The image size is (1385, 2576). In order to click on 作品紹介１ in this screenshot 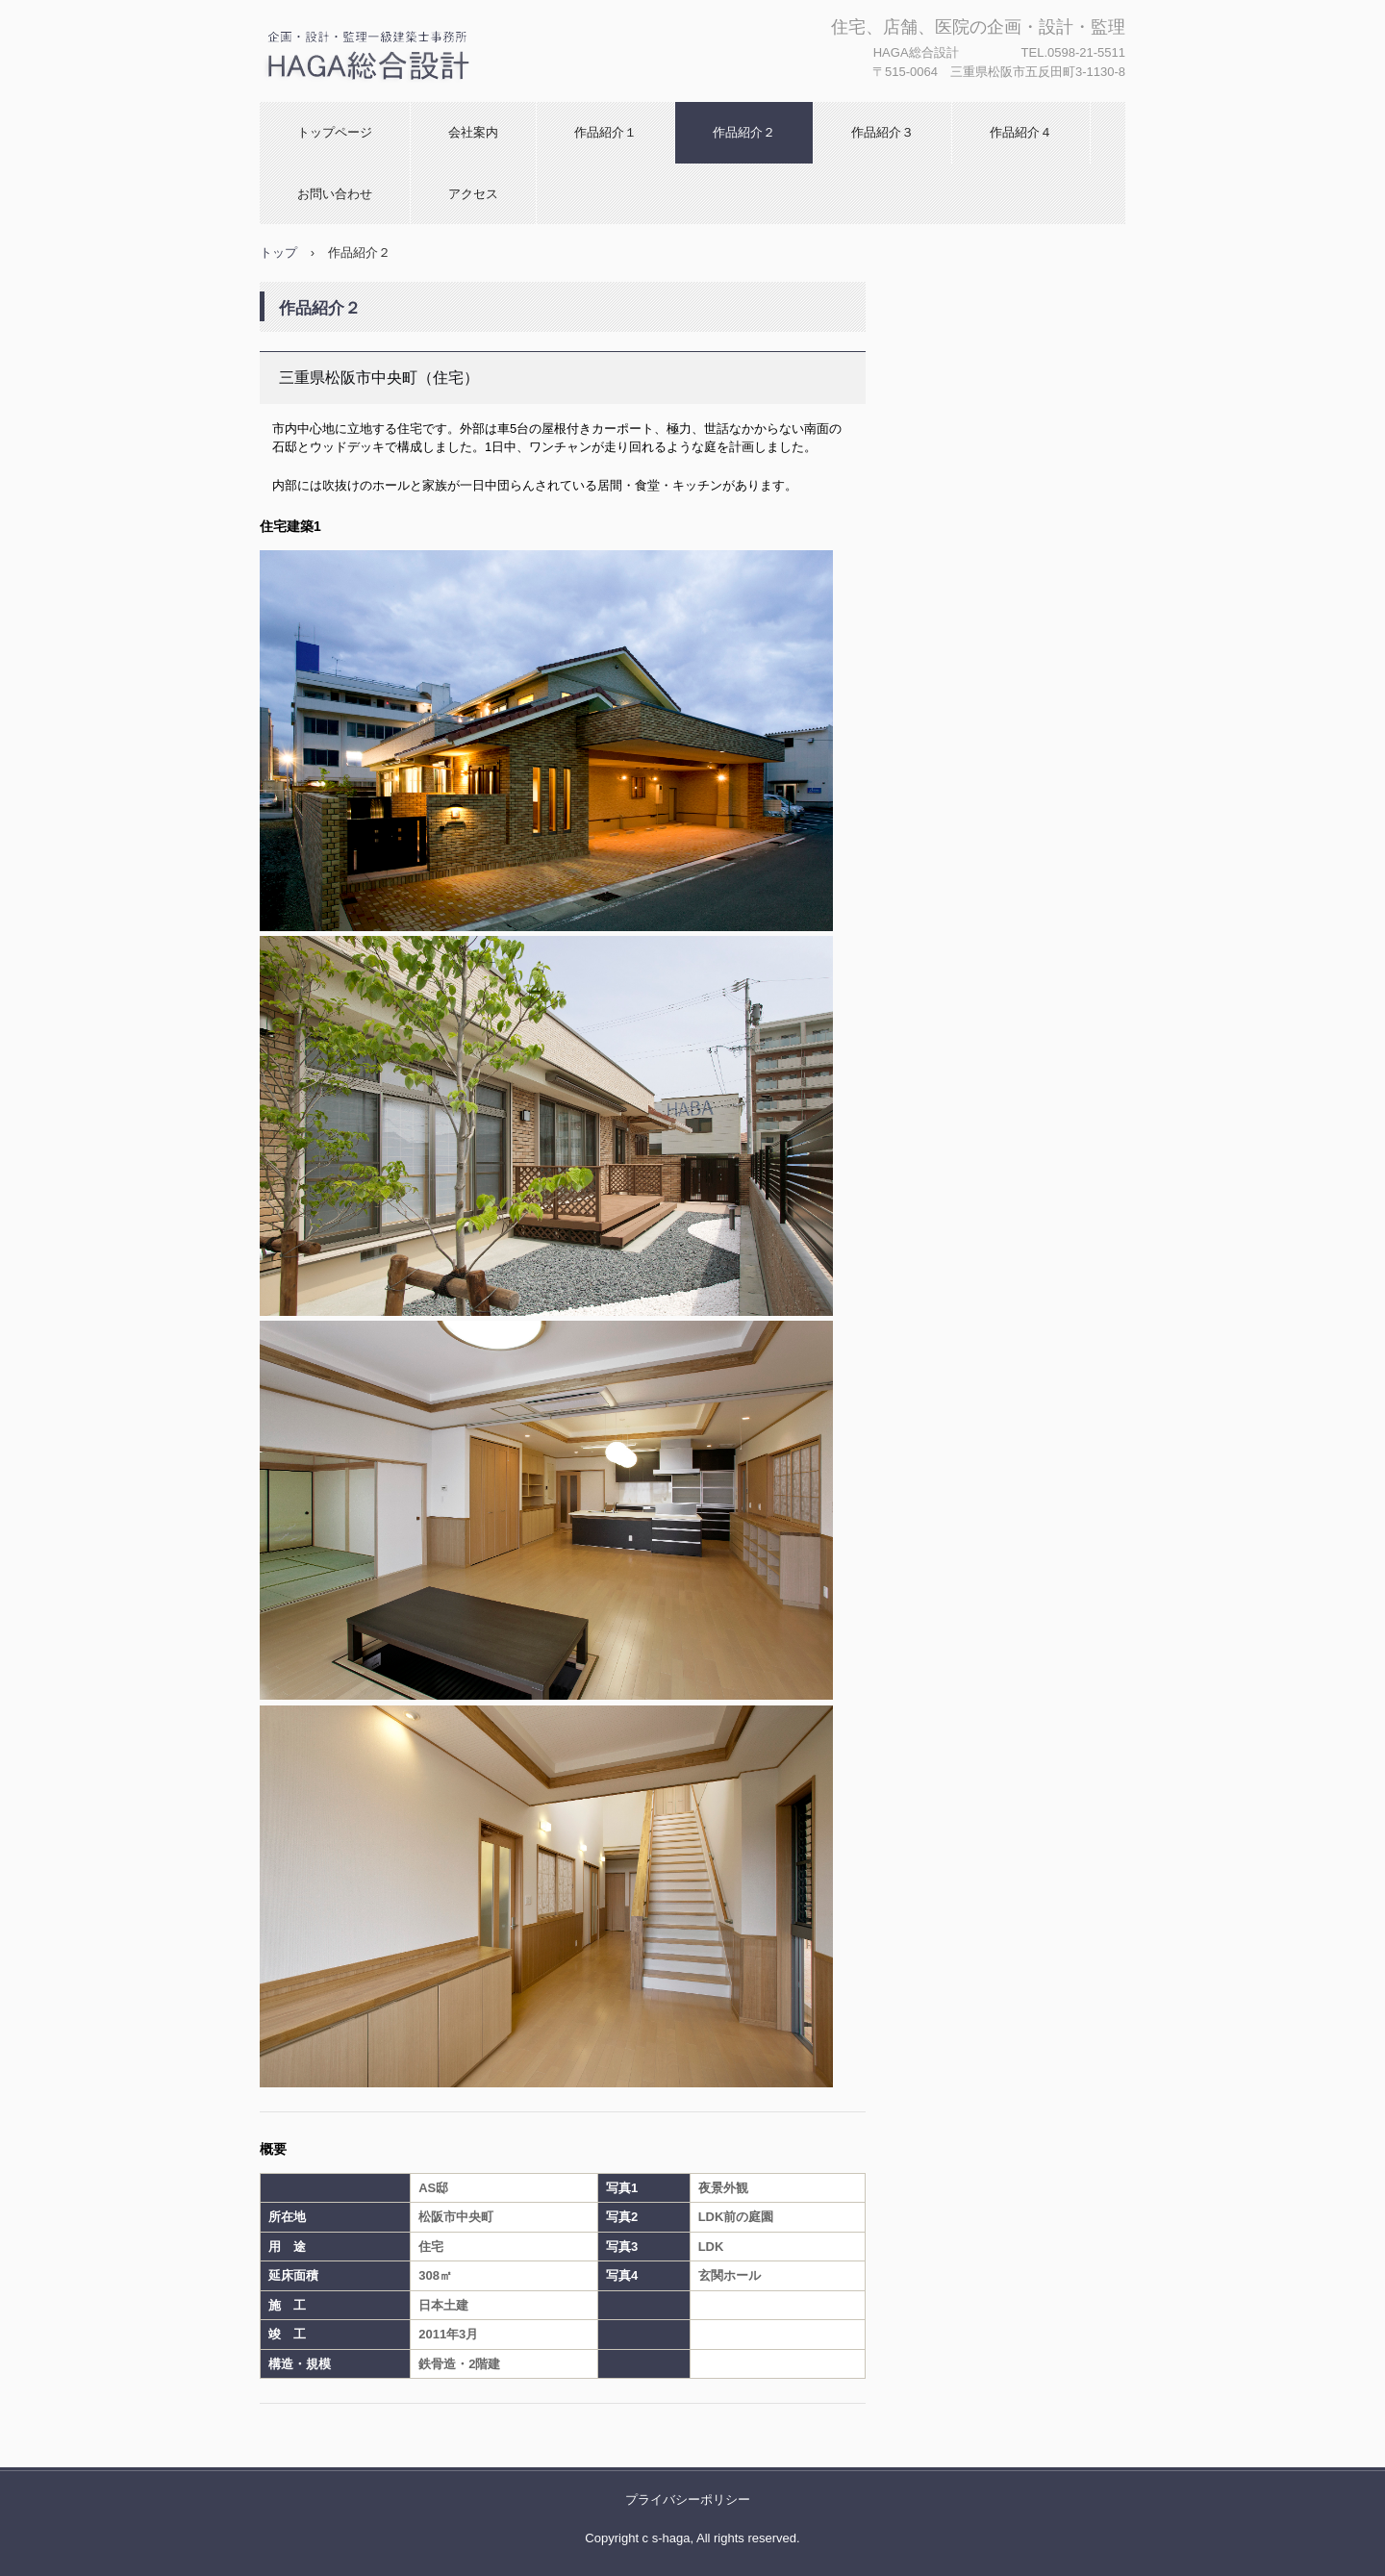, I will do `click(605, 132)`.